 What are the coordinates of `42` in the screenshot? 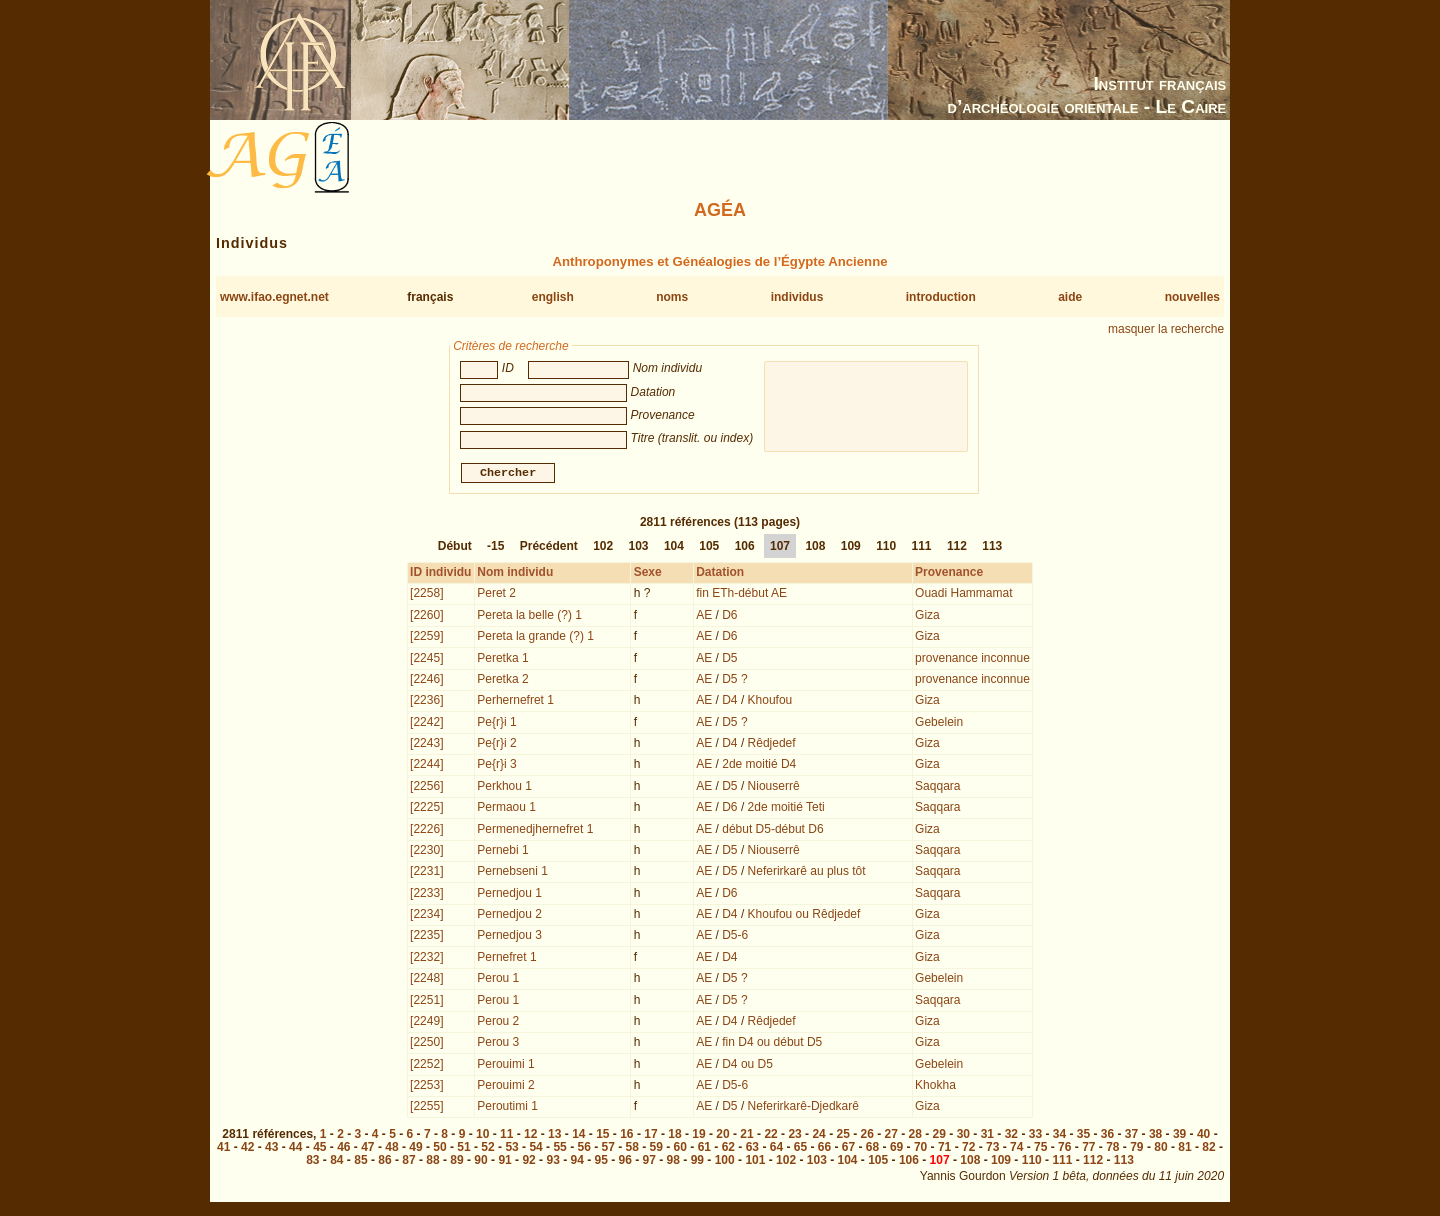 It's located at (247, 1149).